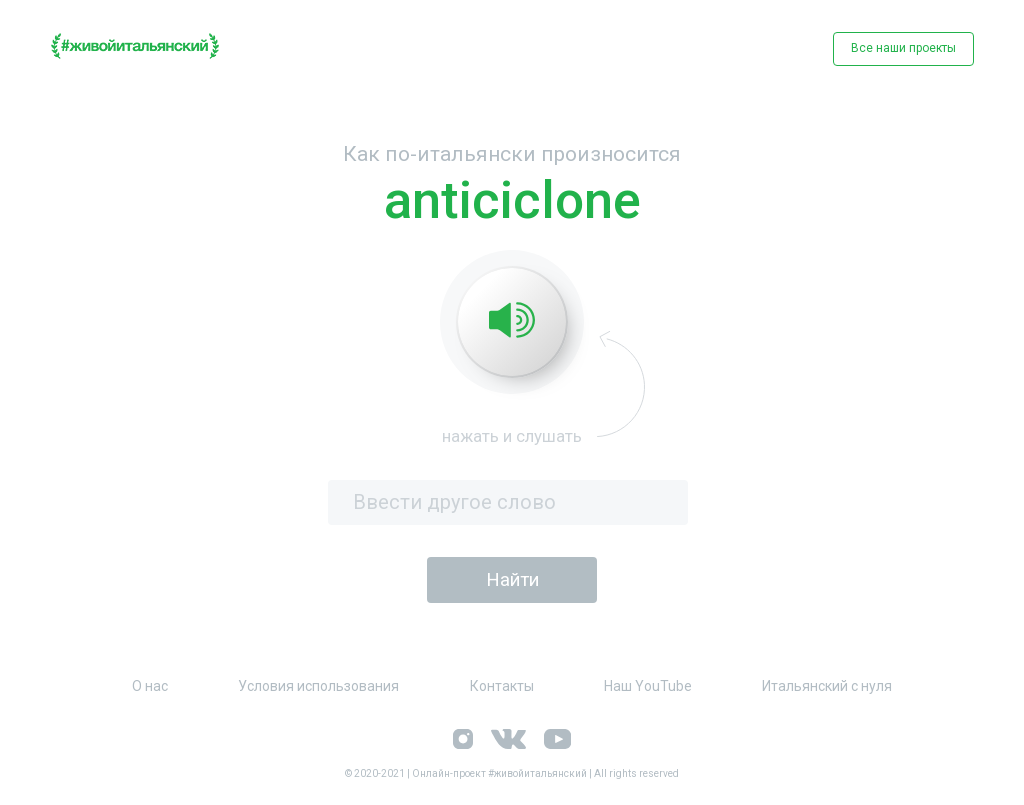 This screenshot has height=805, width=1024. Describe the element at coordinates (827, 686) in the screenshot. I see `Итальянский с нуля` at that location.